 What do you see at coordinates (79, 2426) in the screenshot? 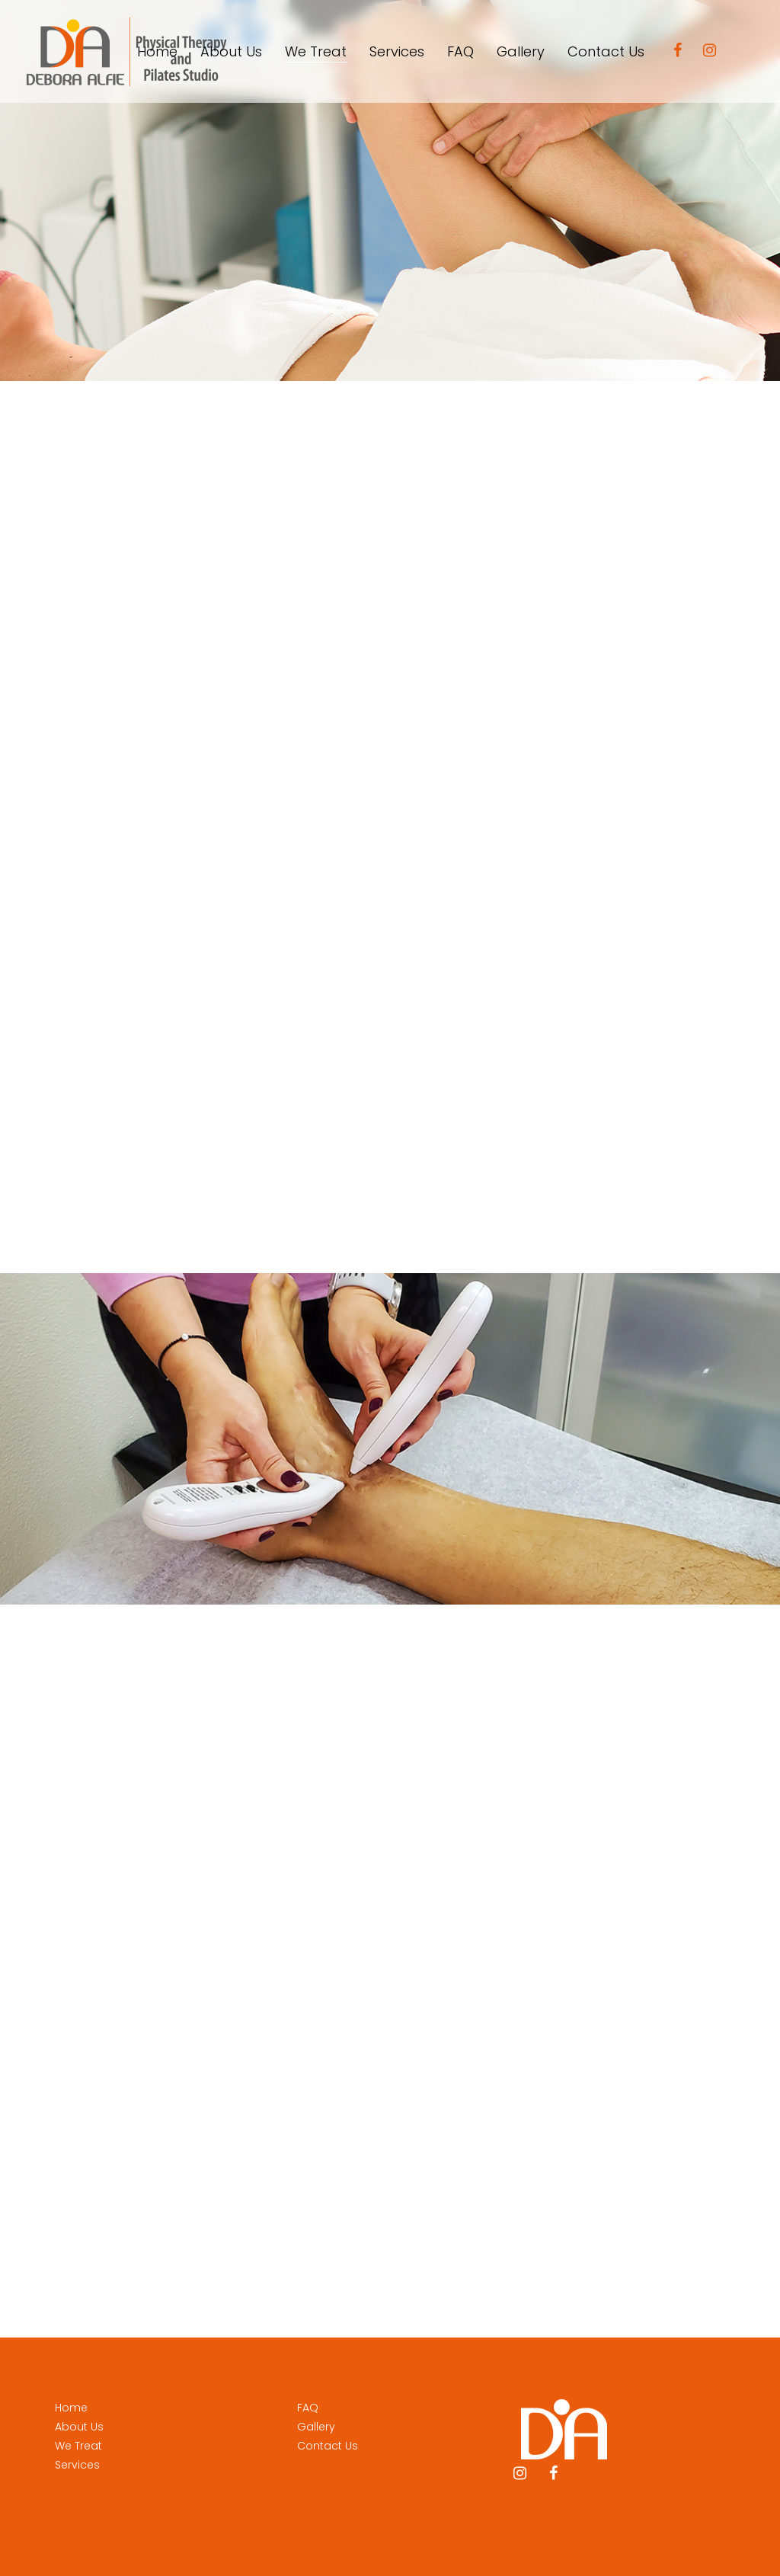
I see `About Us` at bounding box center [79, 2426].